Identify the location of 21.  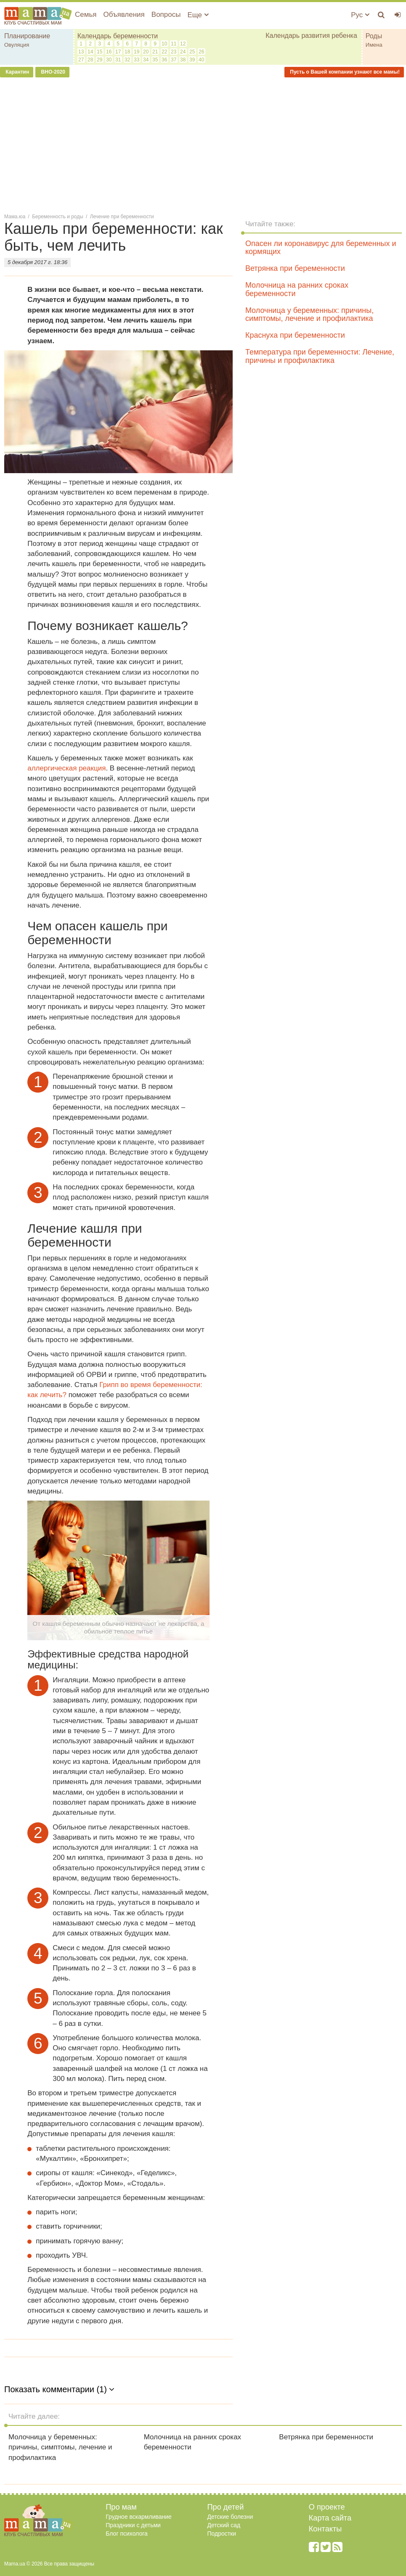
(155, 52).